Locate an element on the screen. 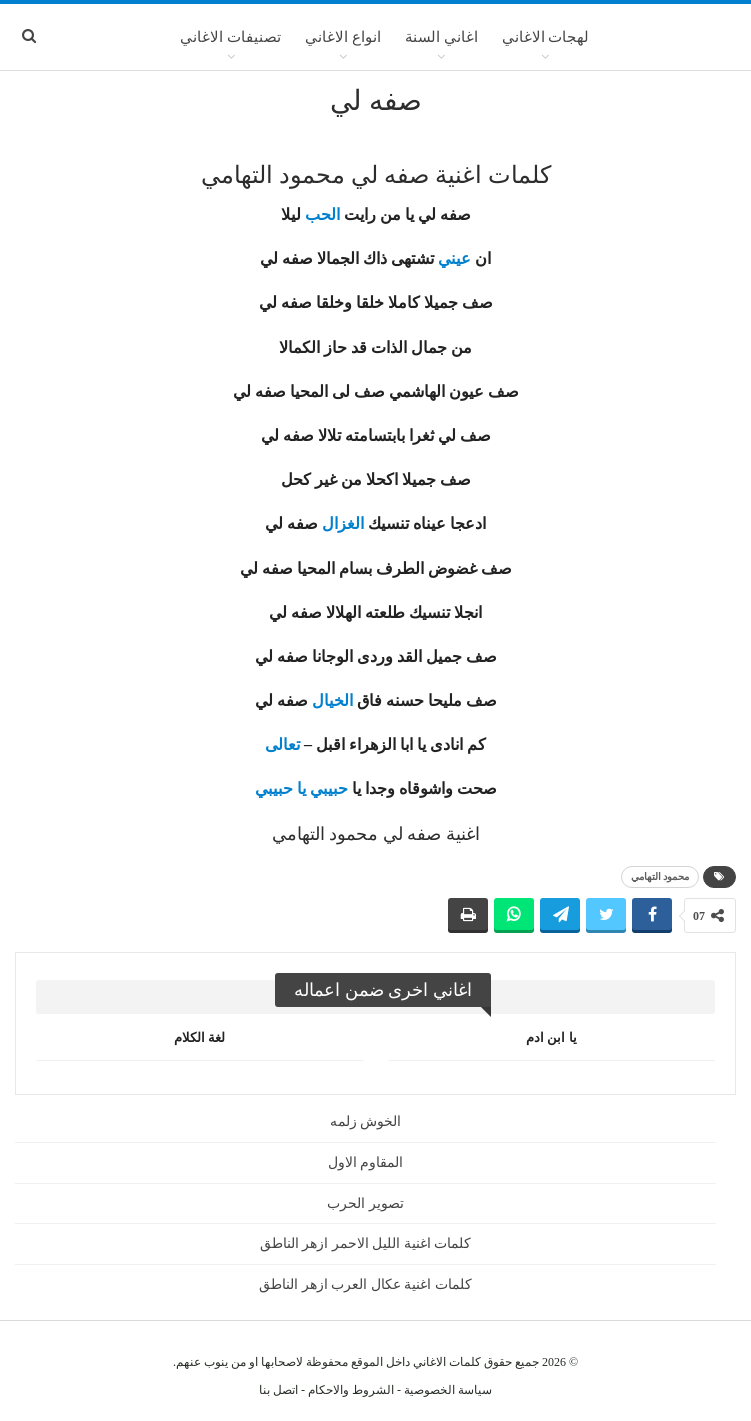  اغاني السنة is located at coordinates (441, 37).